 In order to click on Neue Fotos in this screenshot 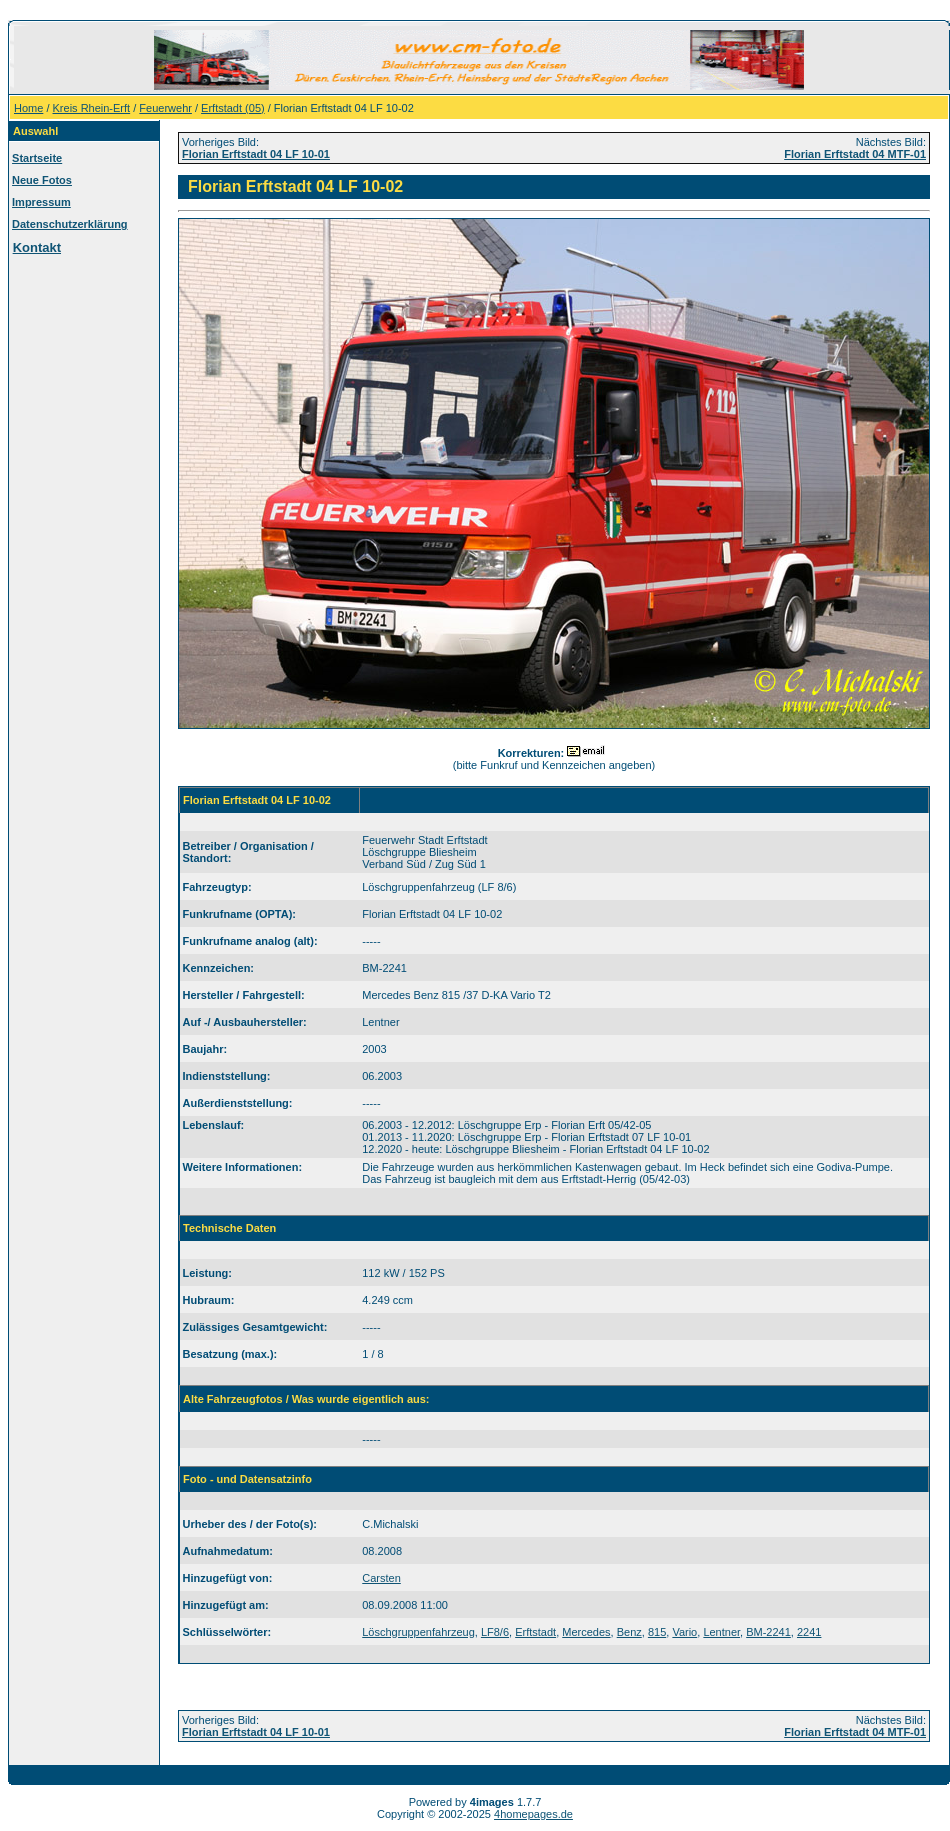, I will do `click(42, 180)`.